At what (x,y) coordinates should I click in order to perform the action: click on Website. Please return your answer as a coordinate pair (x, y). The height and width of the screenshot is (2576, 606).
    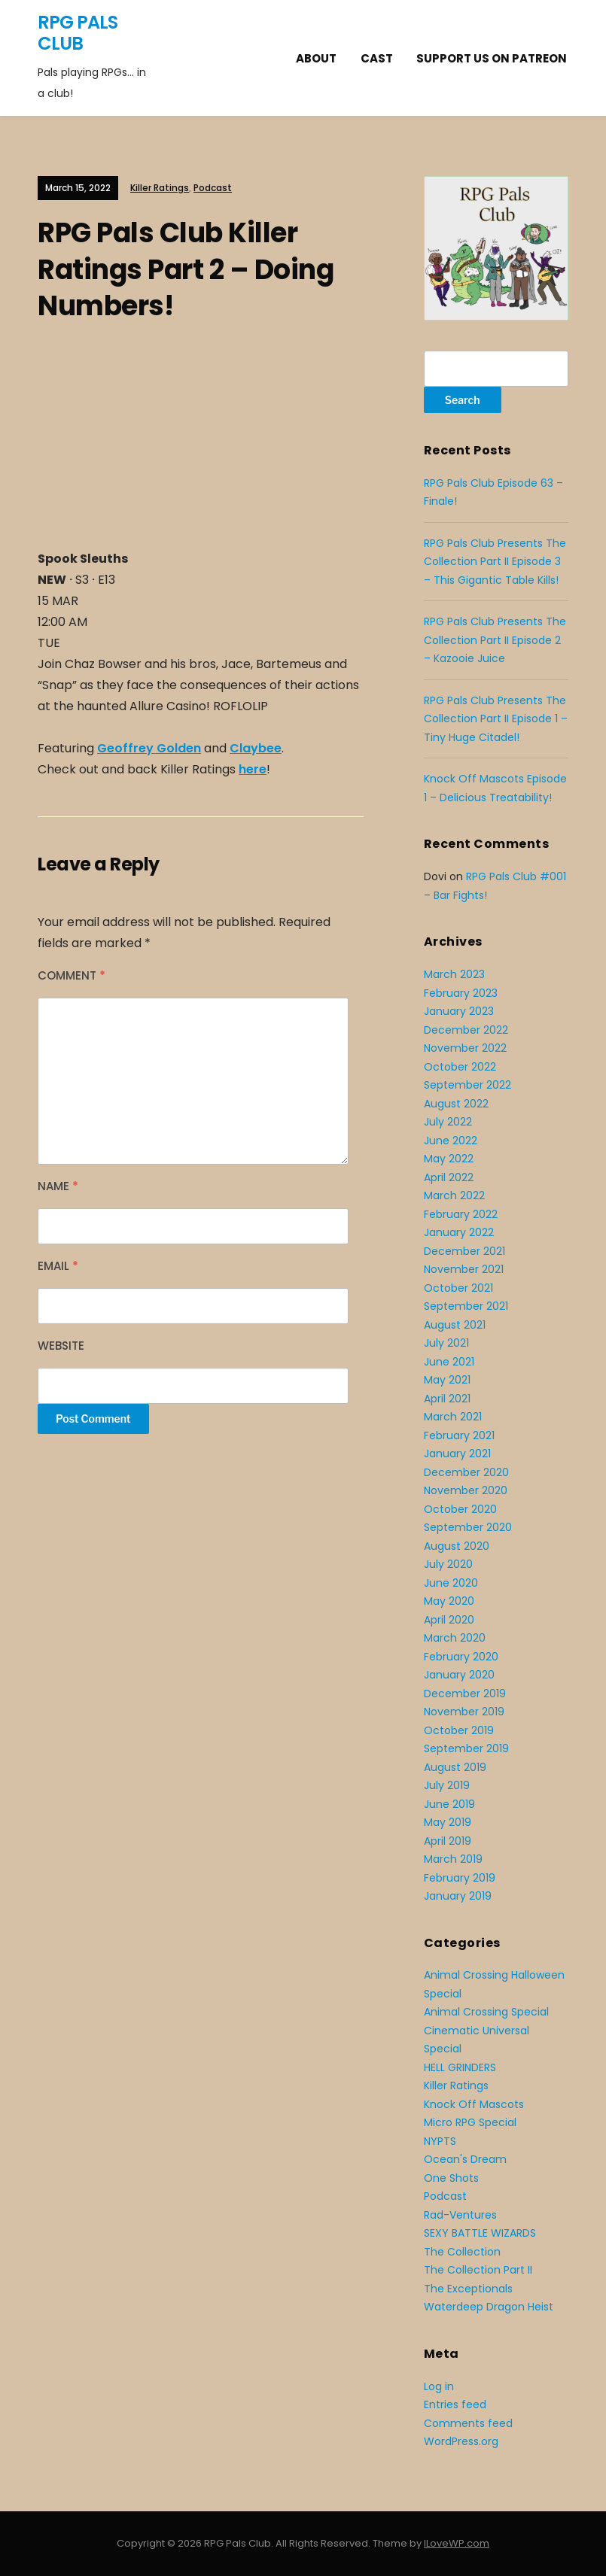
    Looking at the image, I should click on (61, 1345).